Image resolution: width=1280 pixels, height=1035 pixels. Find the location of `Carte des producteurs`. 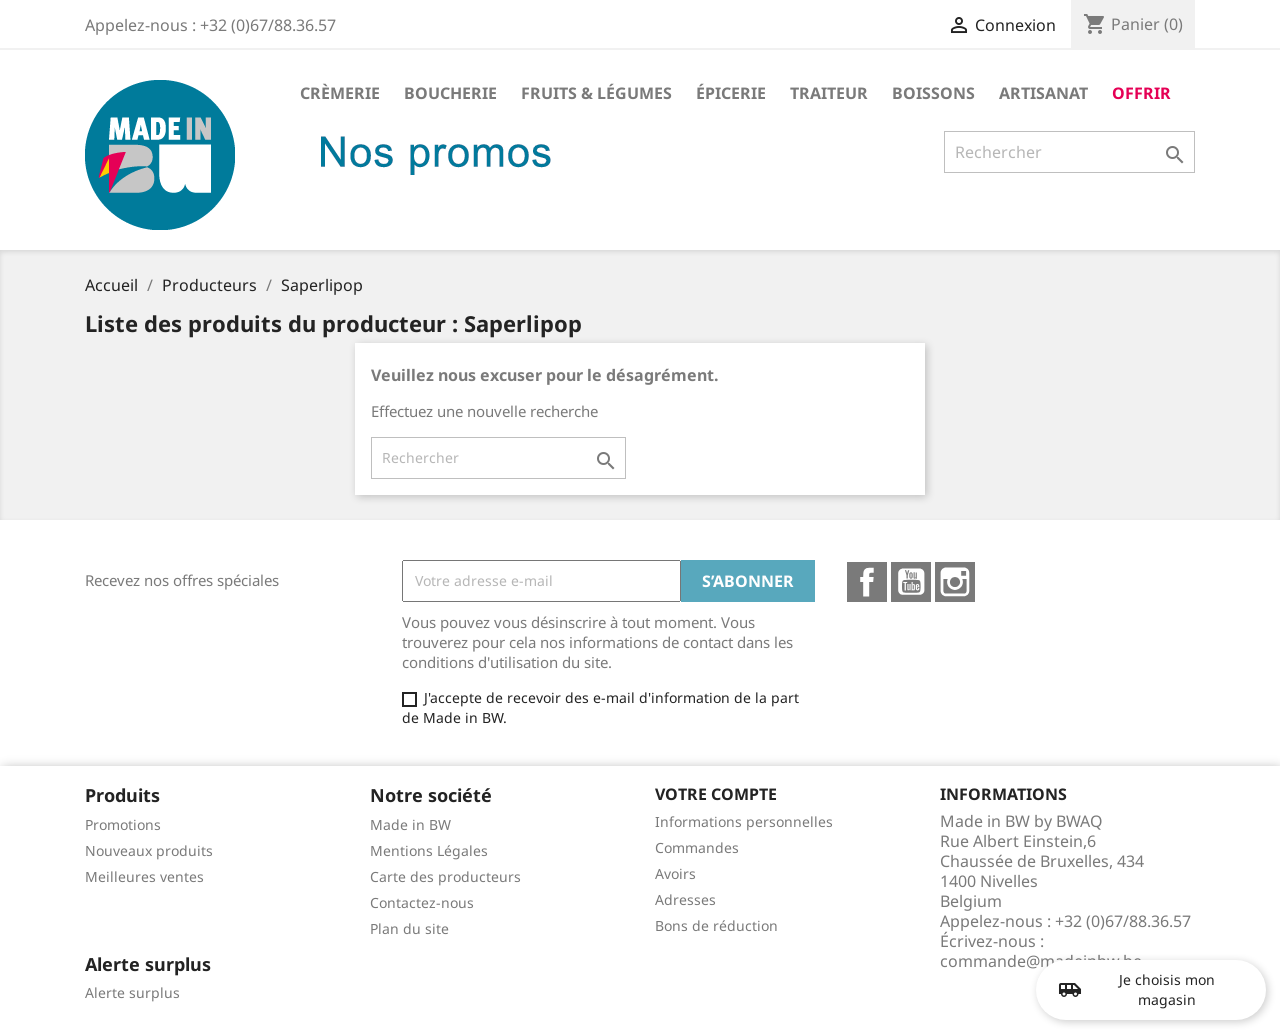

Carte des producteurs is located at coordinates (445, 876).